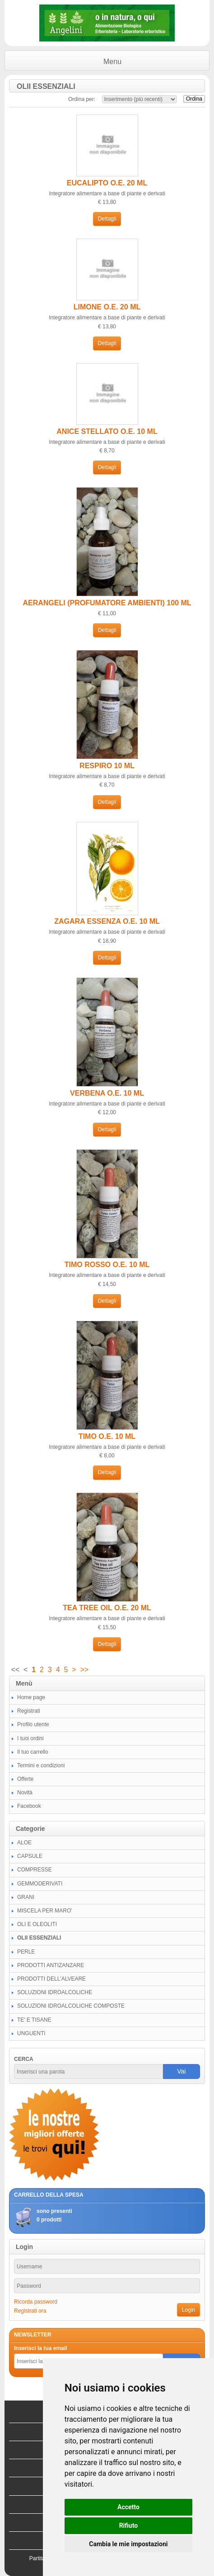  What do you see at coordinates (107, 183) in the screenshot?
I see `EUCALIPTO O.E. 20 ML` at bounding box center [107, 183].